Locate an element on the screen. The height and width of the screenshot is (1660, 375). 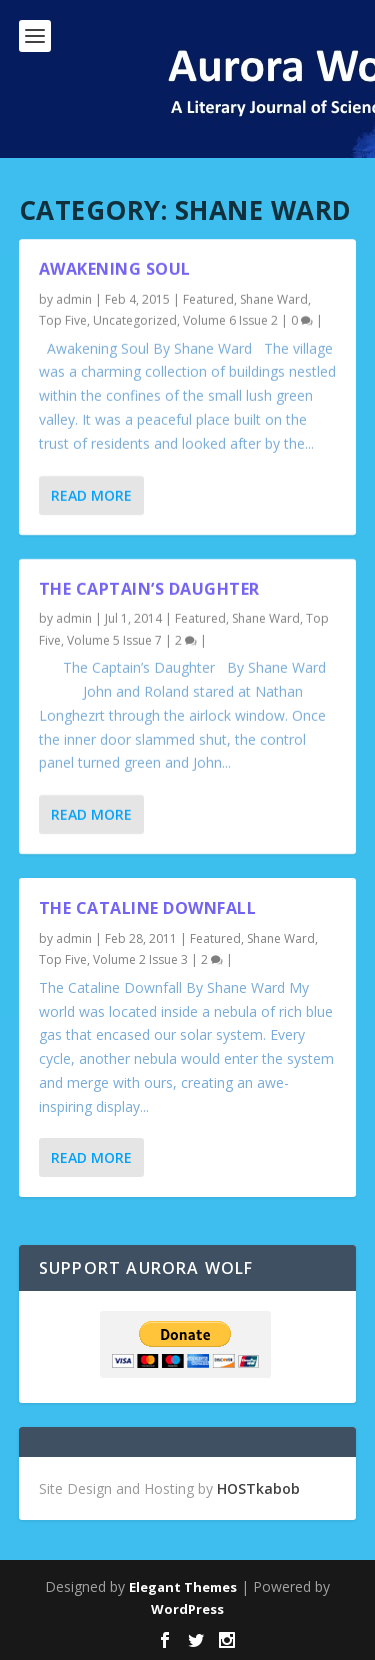
The Cataline Downfall is located at coordinates (148, 908).